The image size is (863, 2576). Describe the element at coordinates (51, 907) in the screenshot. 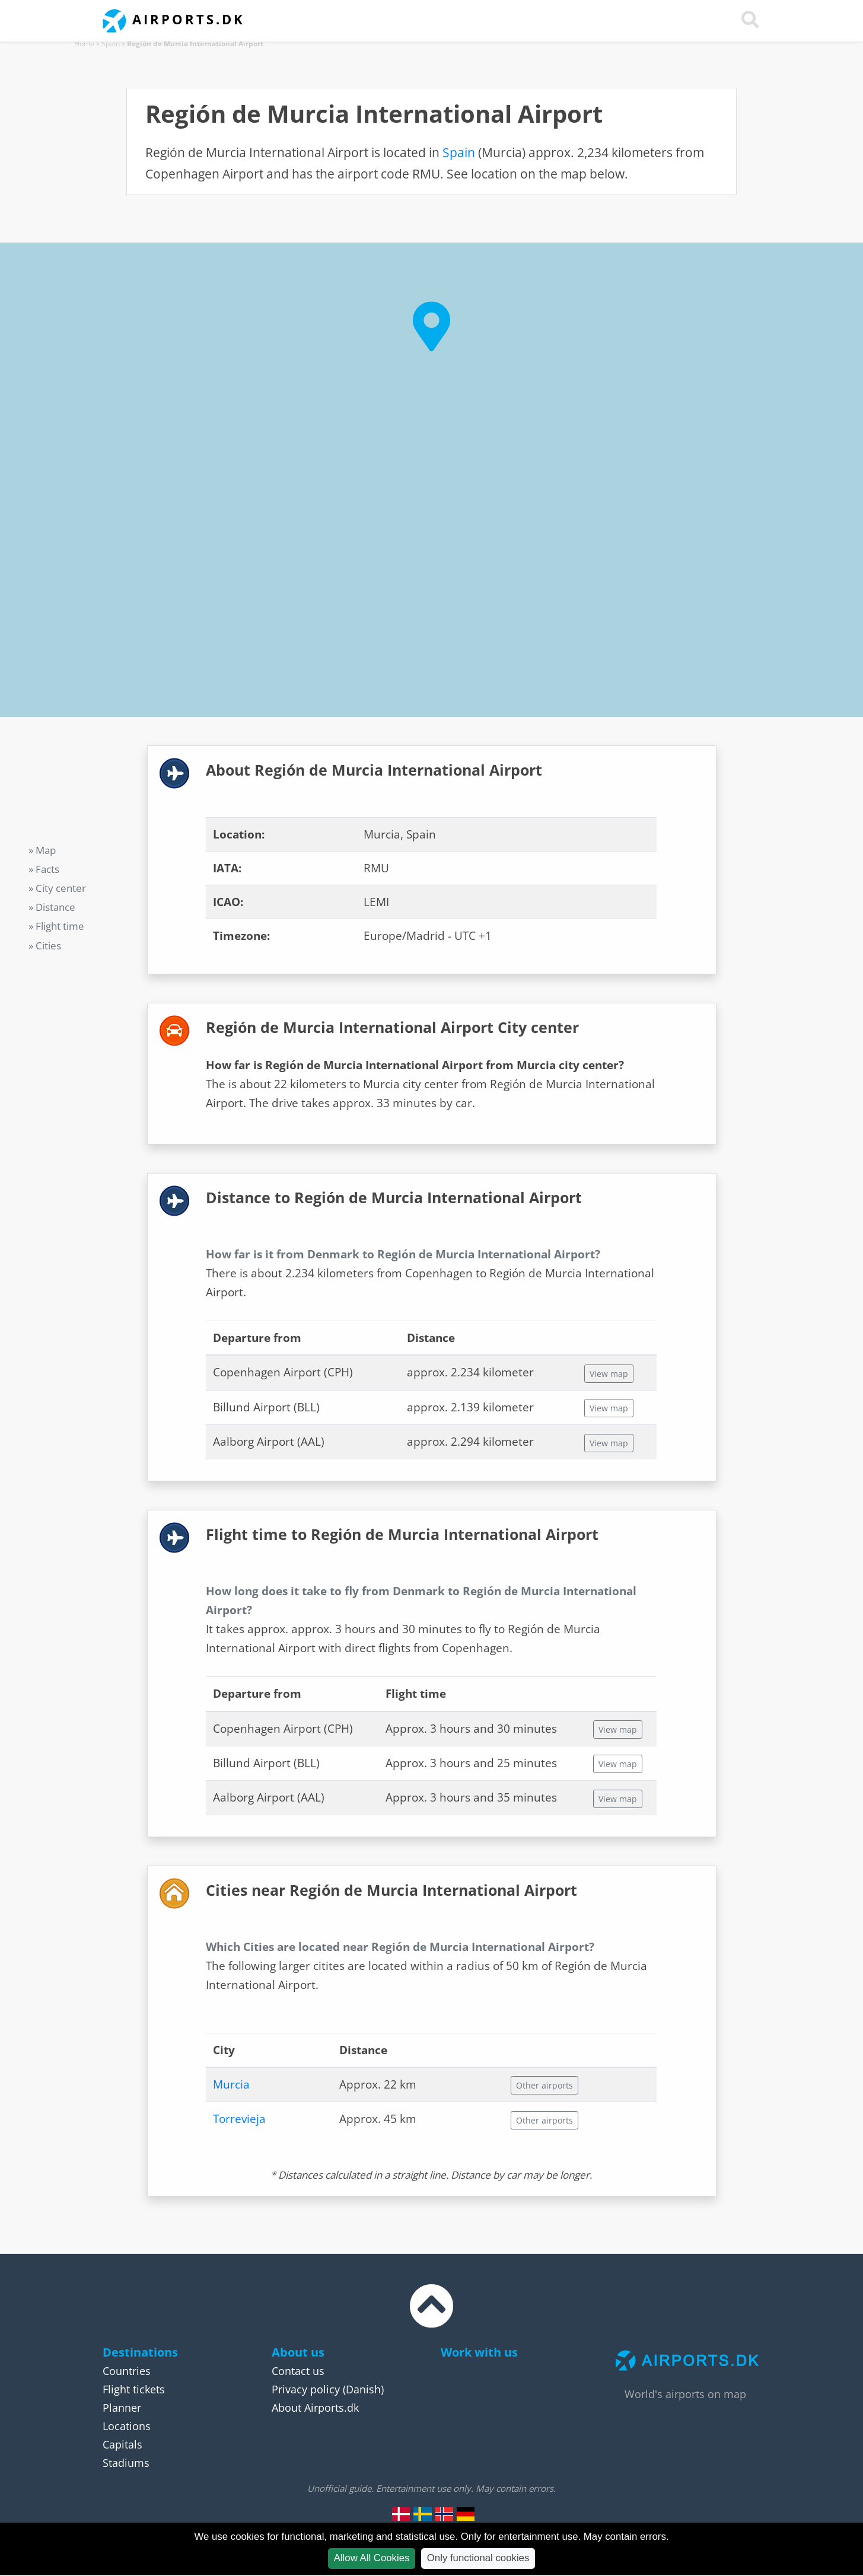

I see `» Distance` at that location.